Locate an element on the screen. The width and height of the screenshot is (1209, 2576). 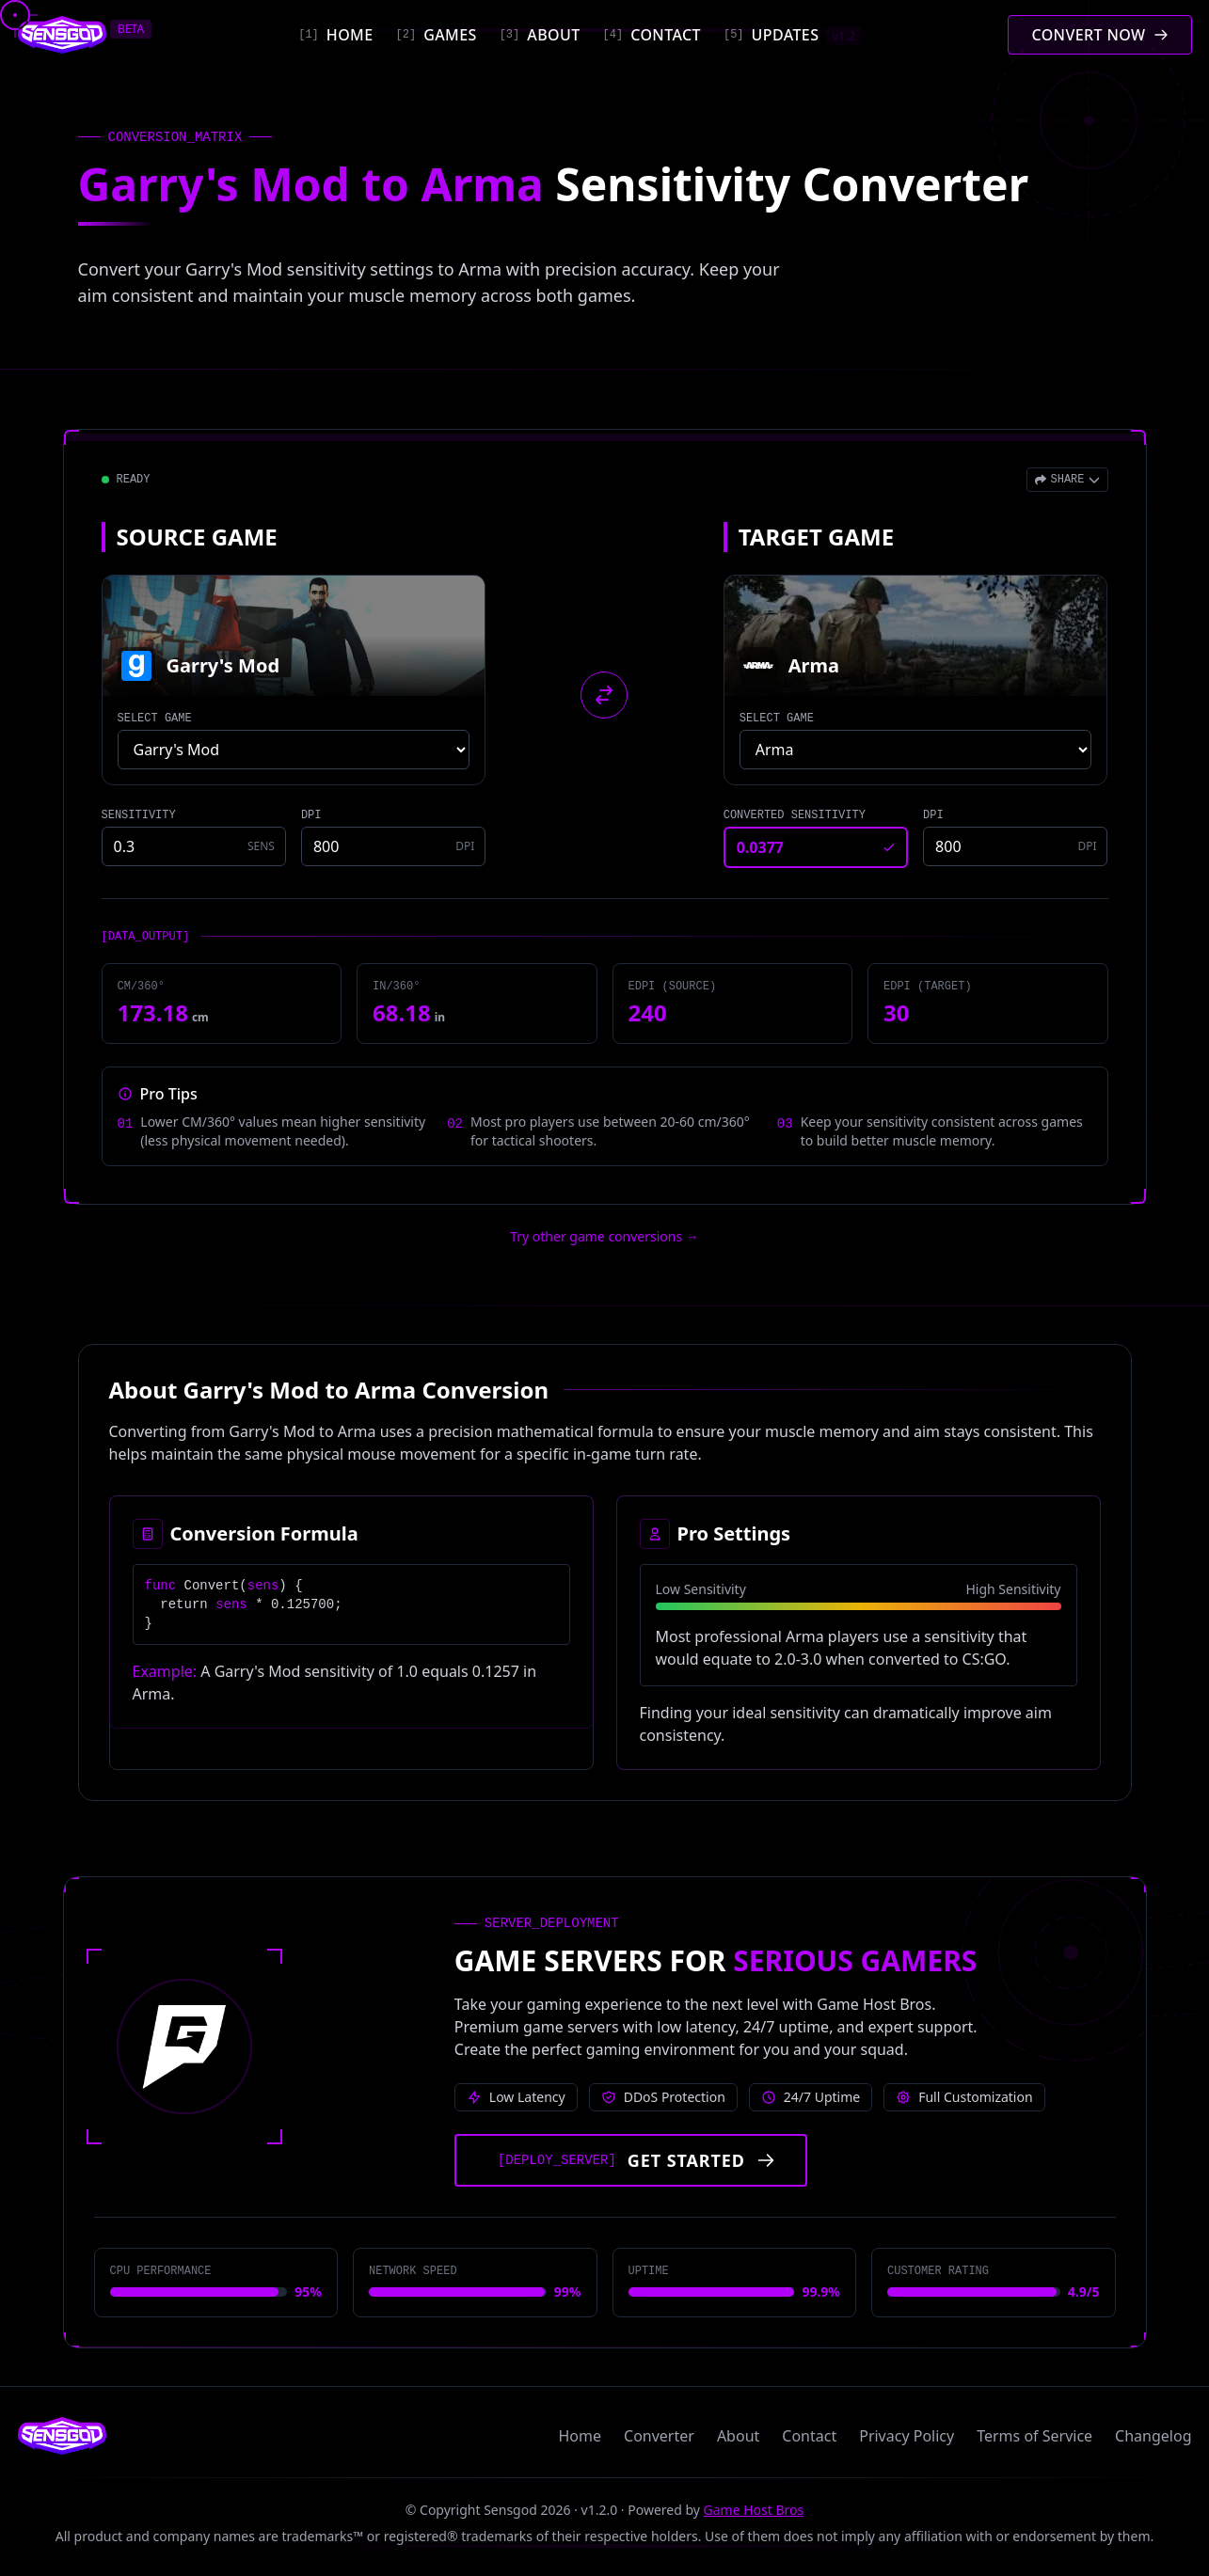
Converter is located at coordinates (659, 2436).